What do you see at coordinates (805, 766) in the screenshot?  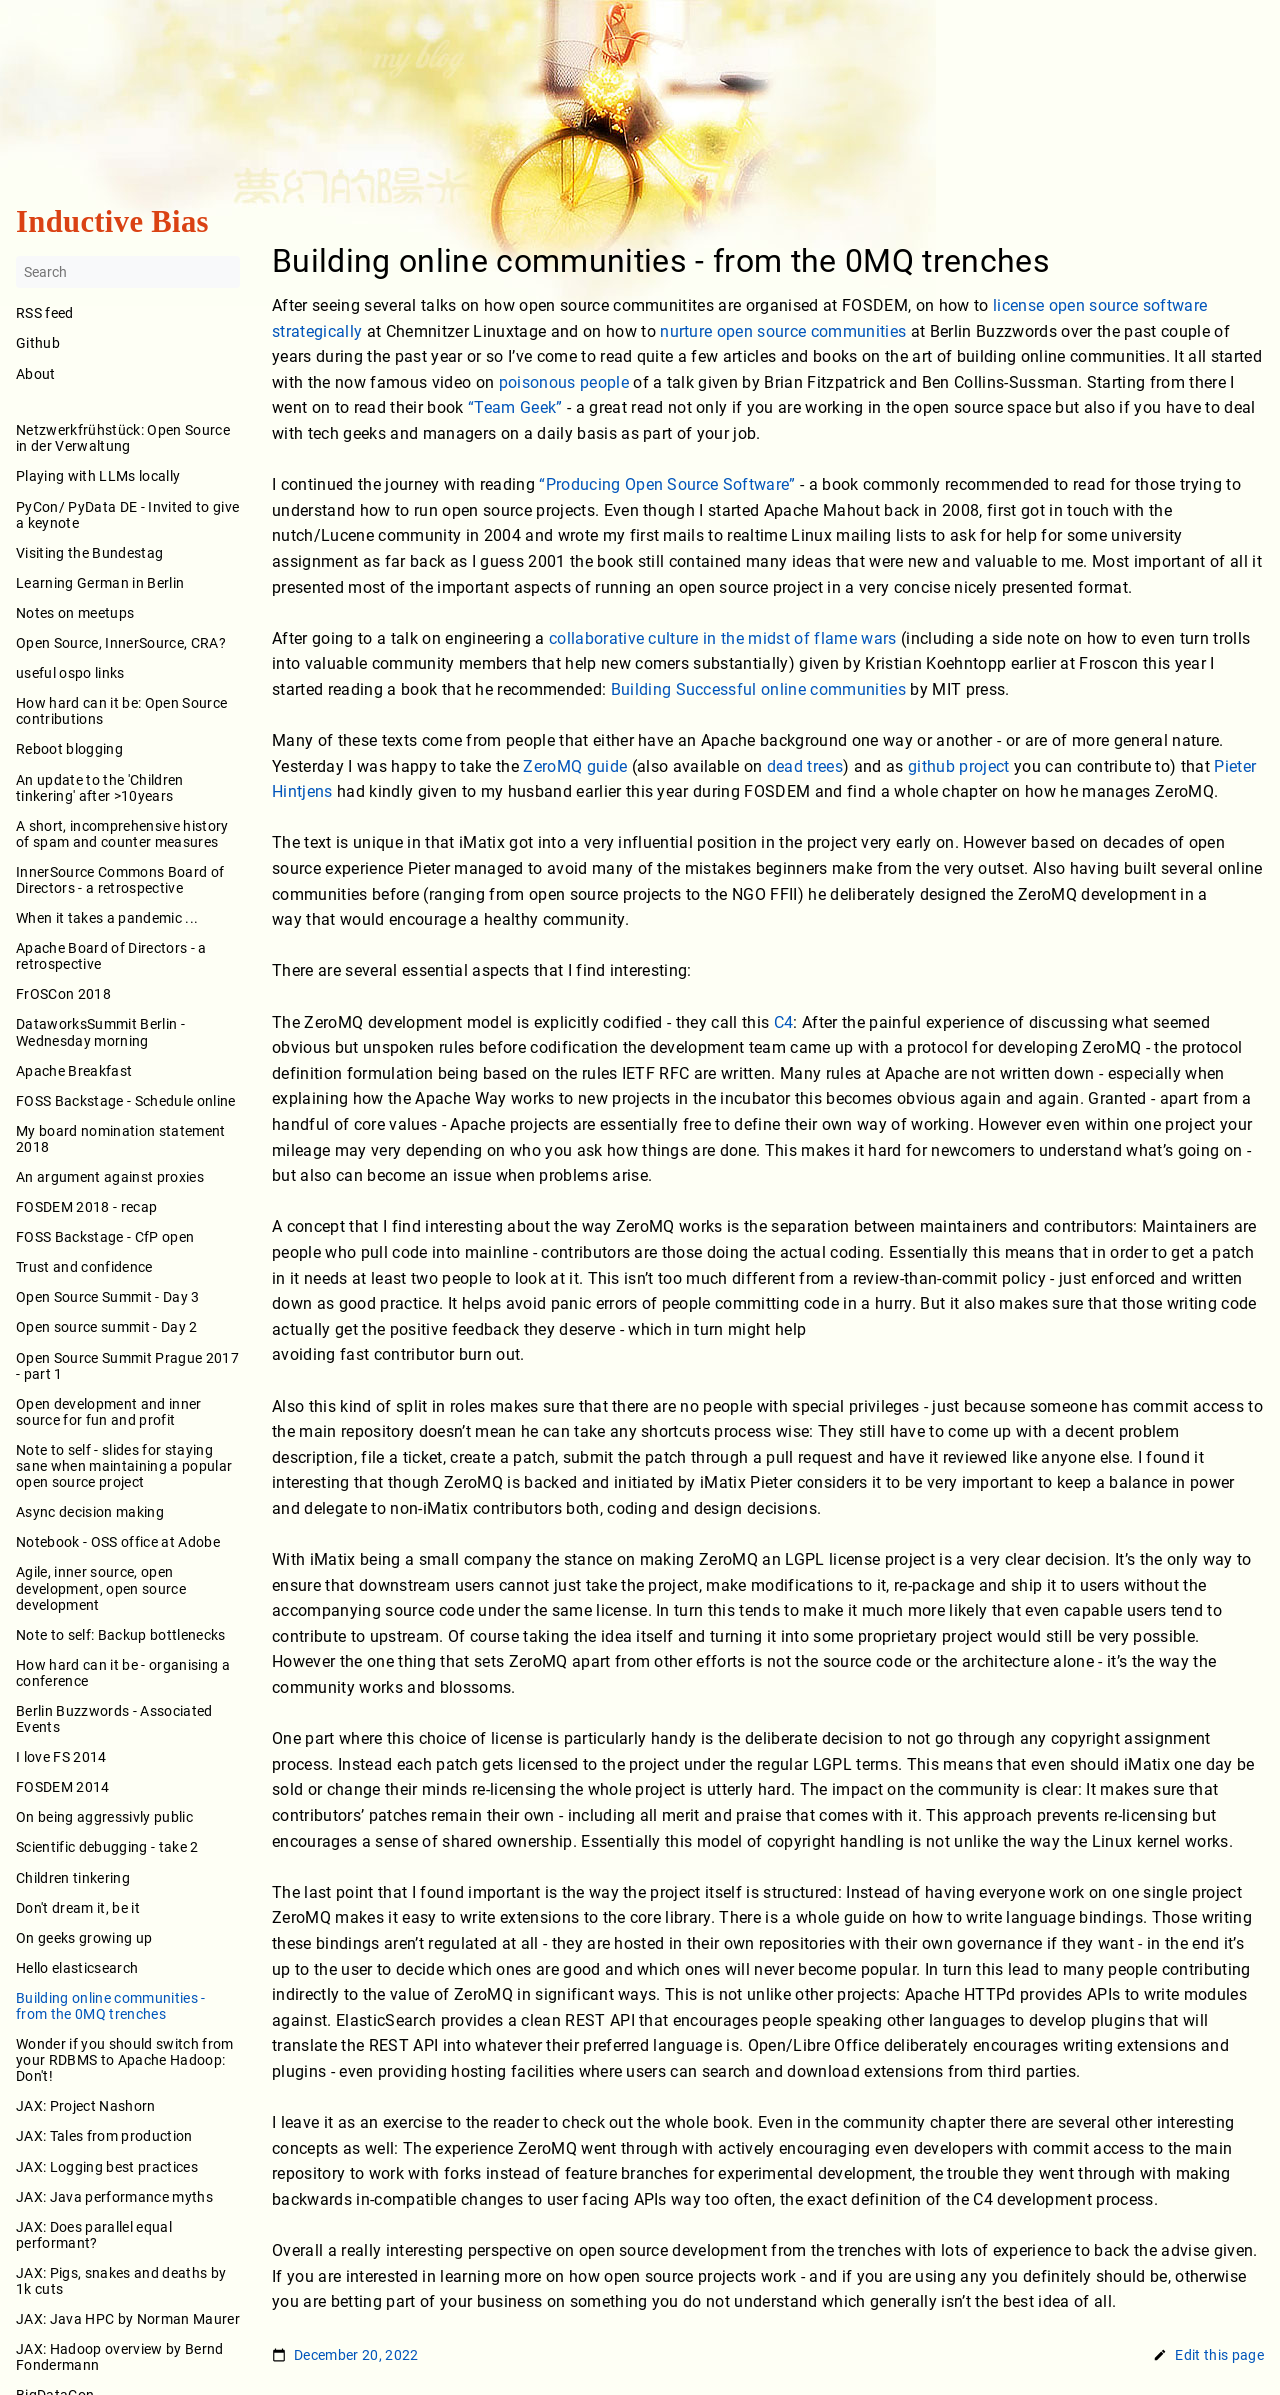 I see `dead trees` at bounding box center [805, 766].